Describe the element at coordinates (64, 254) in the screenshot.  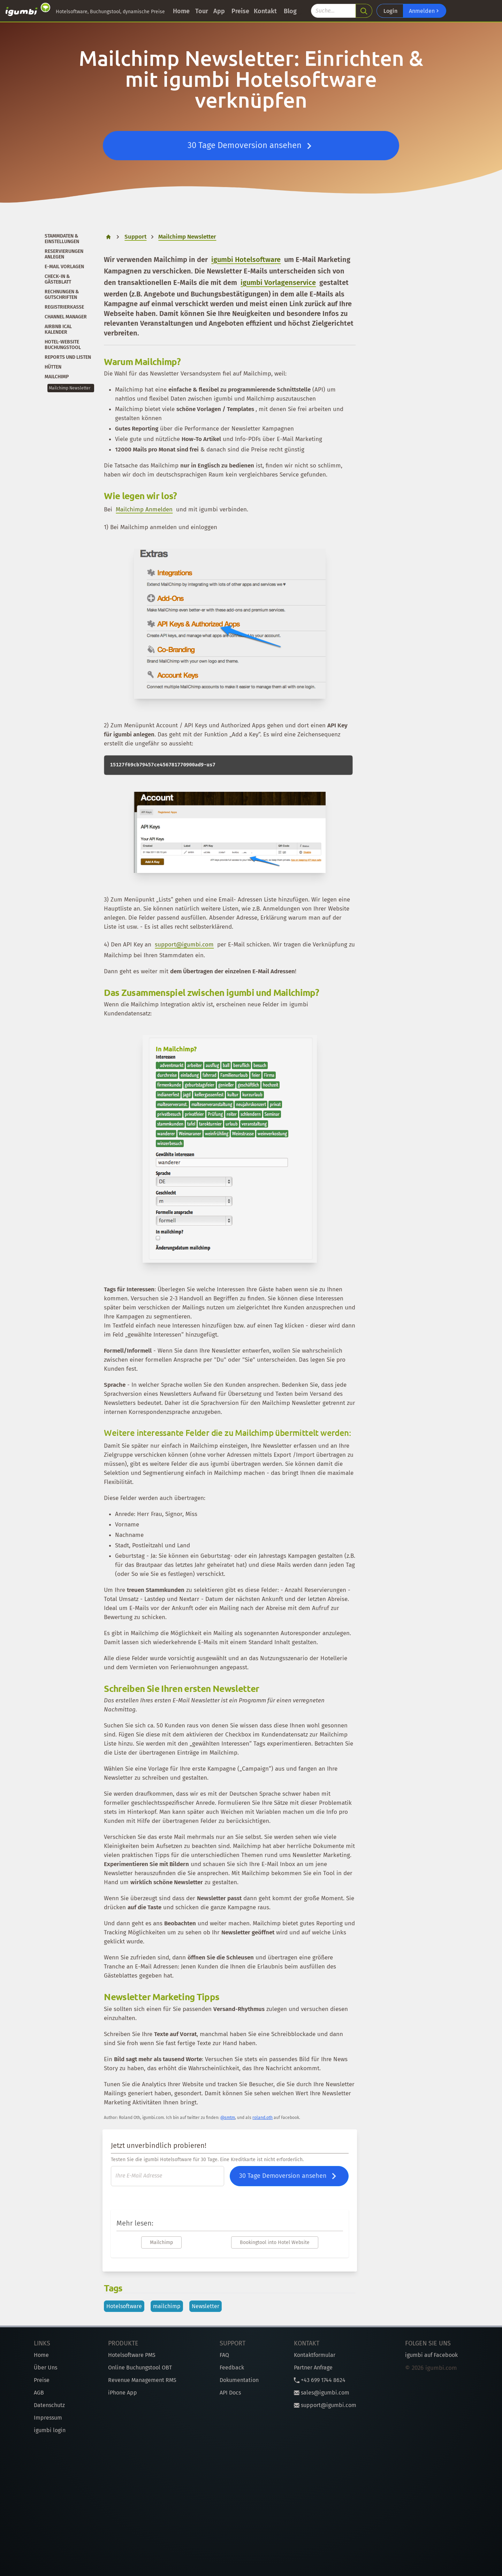
I see `Reservierungen anlegen` at that location.